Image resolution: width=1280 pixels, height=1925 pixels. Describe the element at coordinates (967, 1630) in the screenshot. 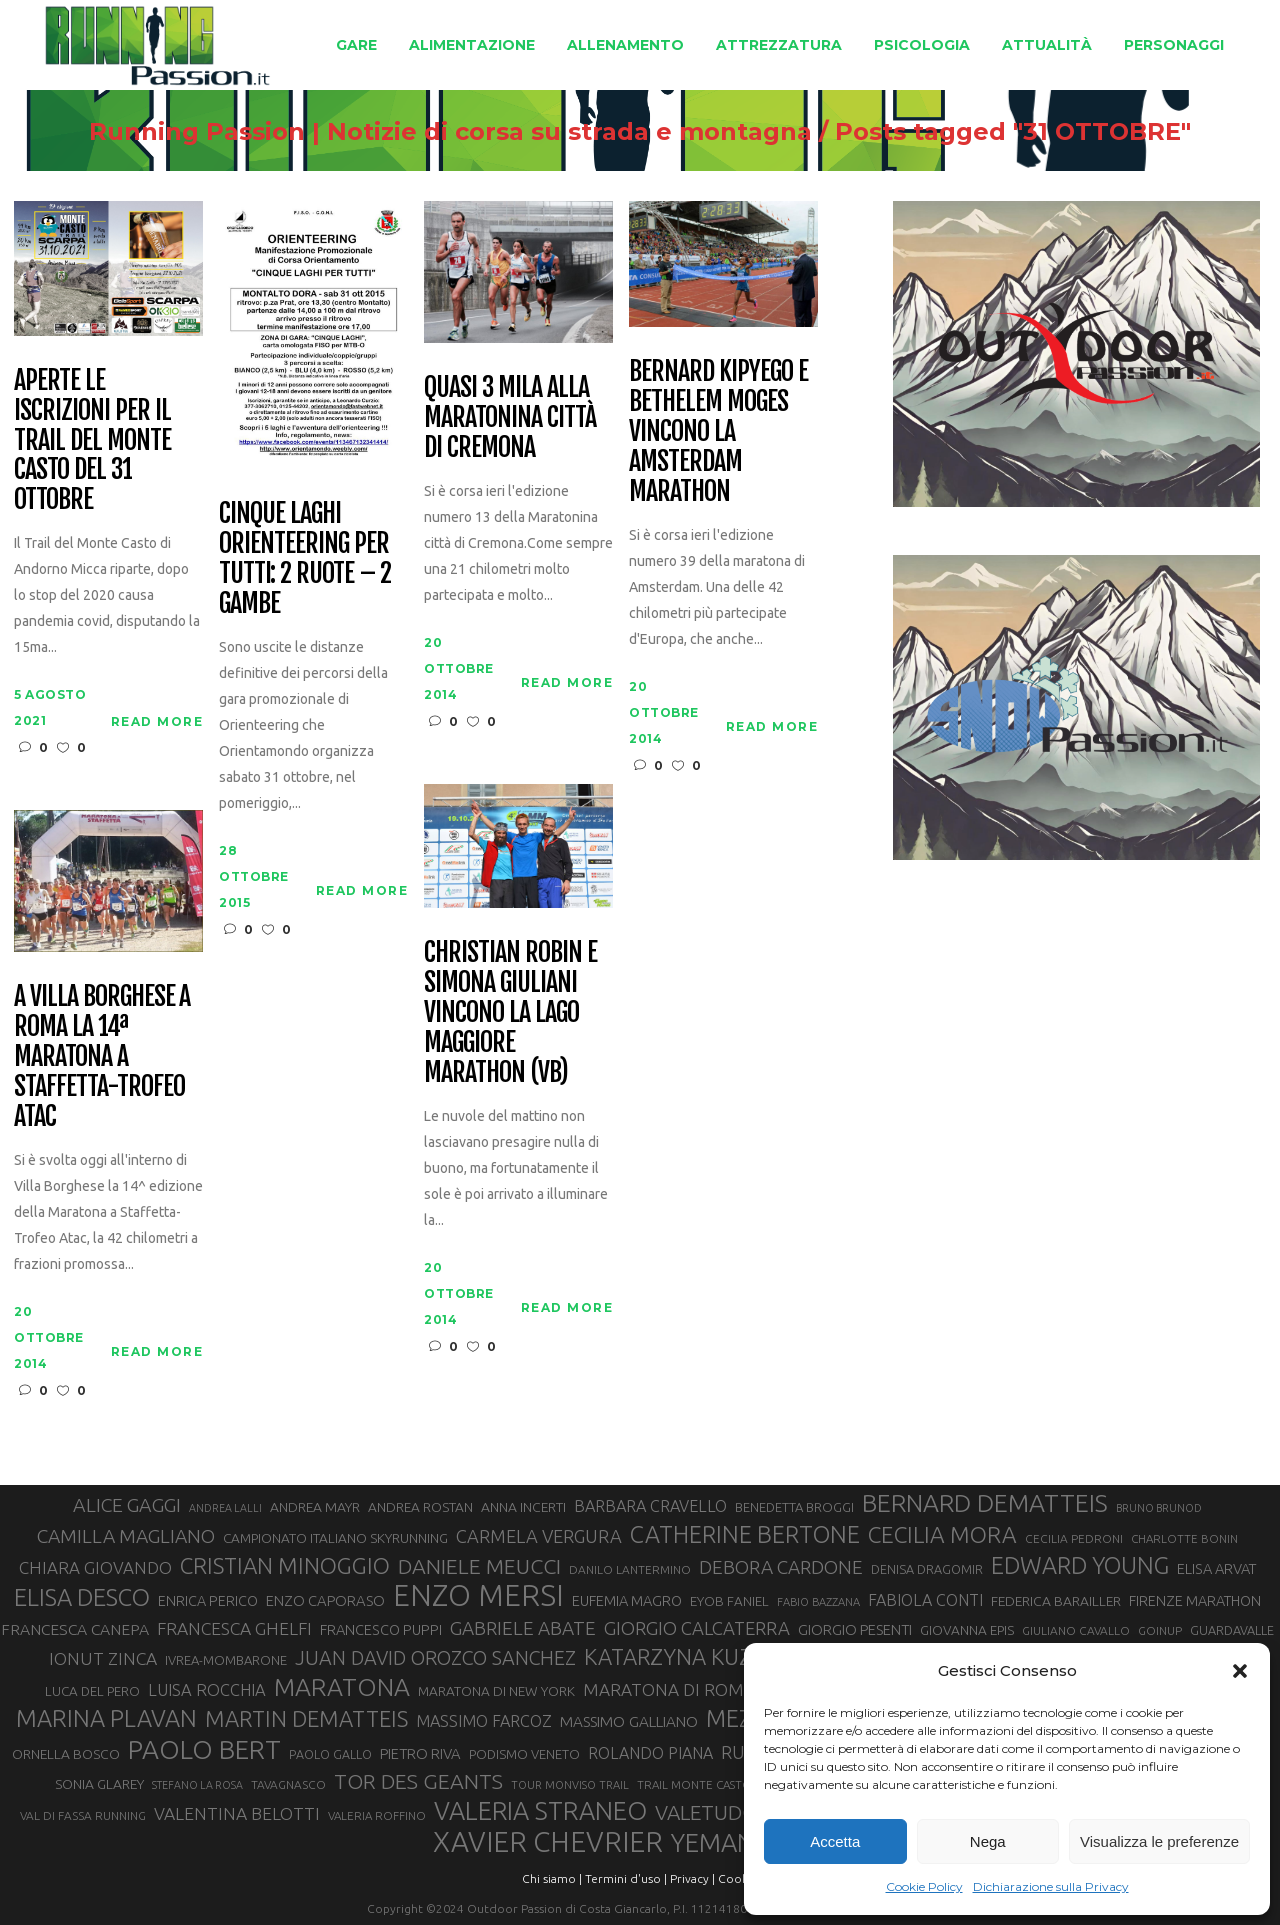

I see `GIOVANNA EPIS [GIOVANNA EPIS (33 elementi)]` at that location.